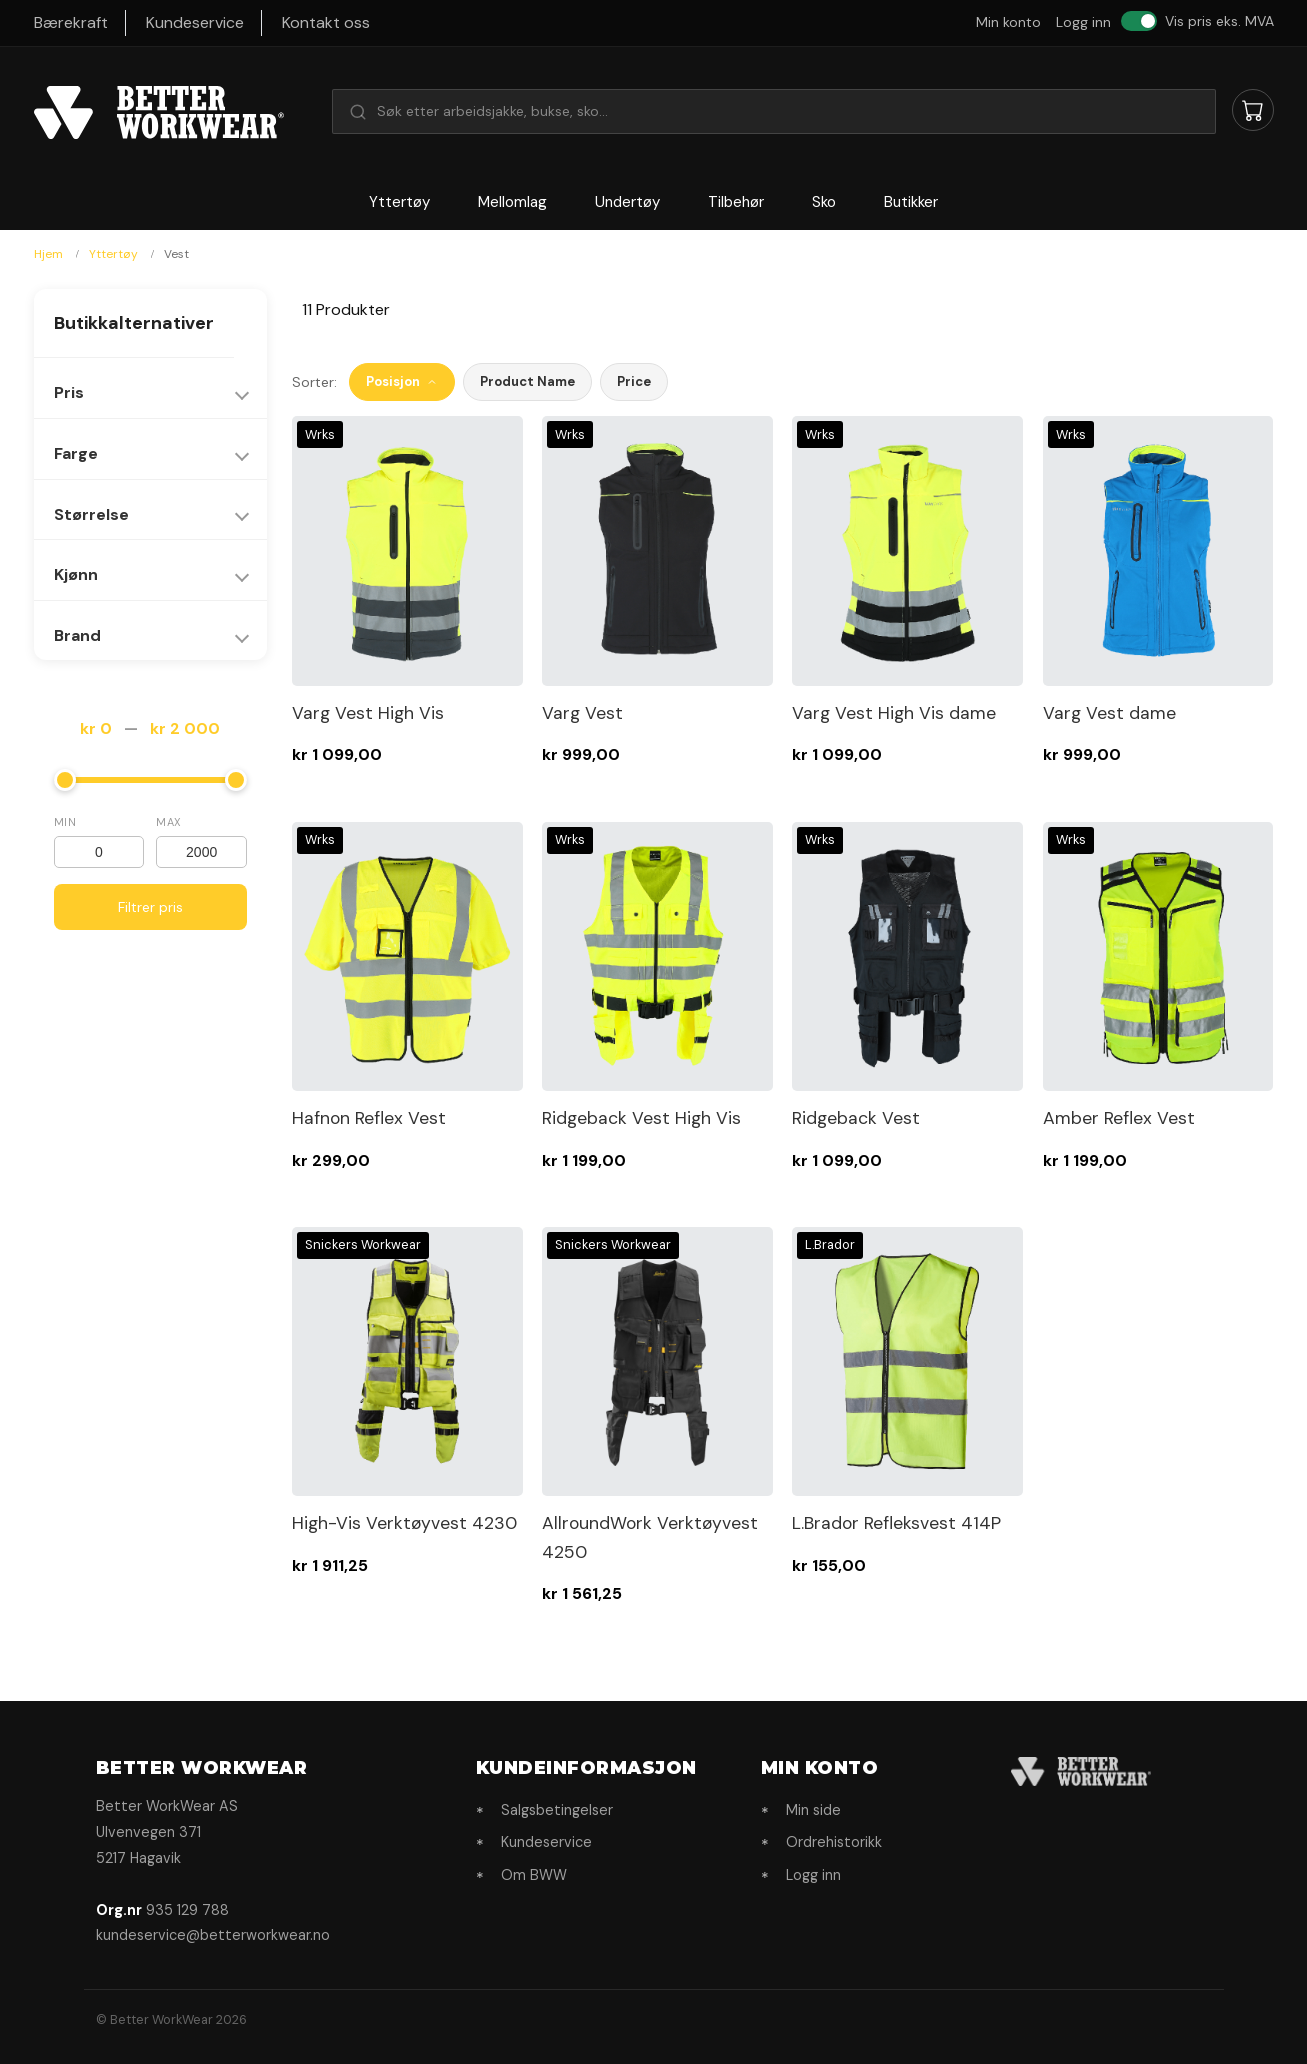 The height and width of the screenshot is (2064, 1307). What do you see at coordinates (369, 1118) in the screenshot?
I see `Hafnon Reflex Vest` at bounding box center [369, 1118].